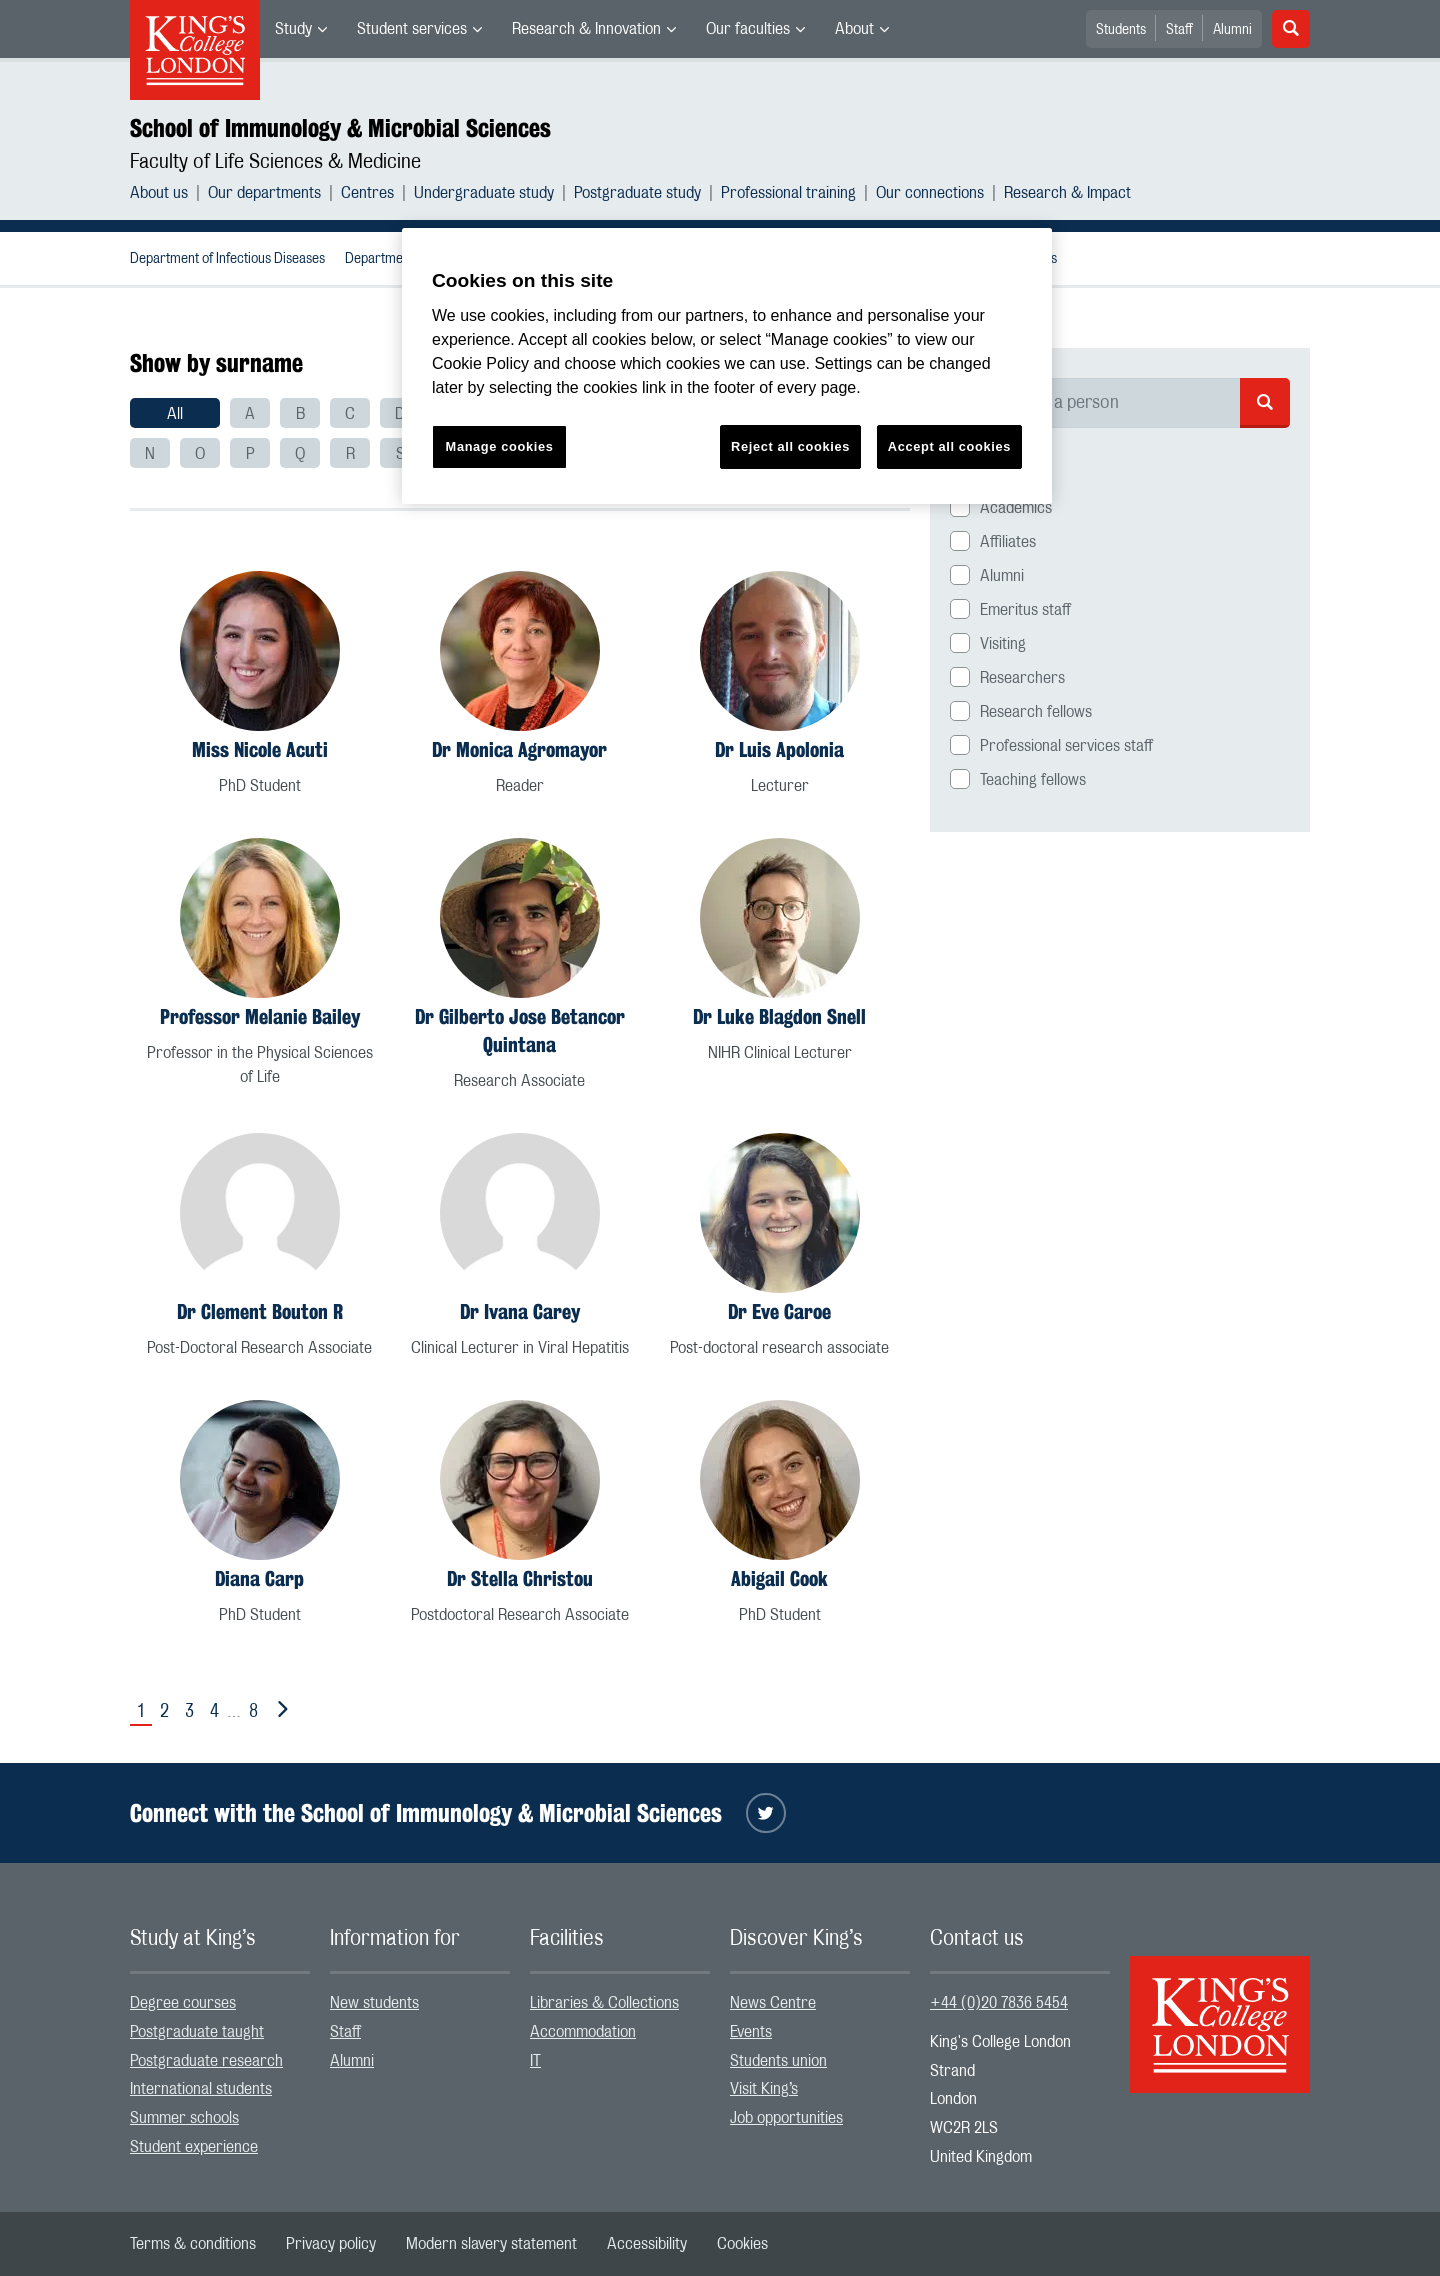 Image resolution: width=1440 pixels, height=2276 pixels. Describe the element at coordinates (331, 2244) in the screenshot. I see `Privacy policy` at that location.